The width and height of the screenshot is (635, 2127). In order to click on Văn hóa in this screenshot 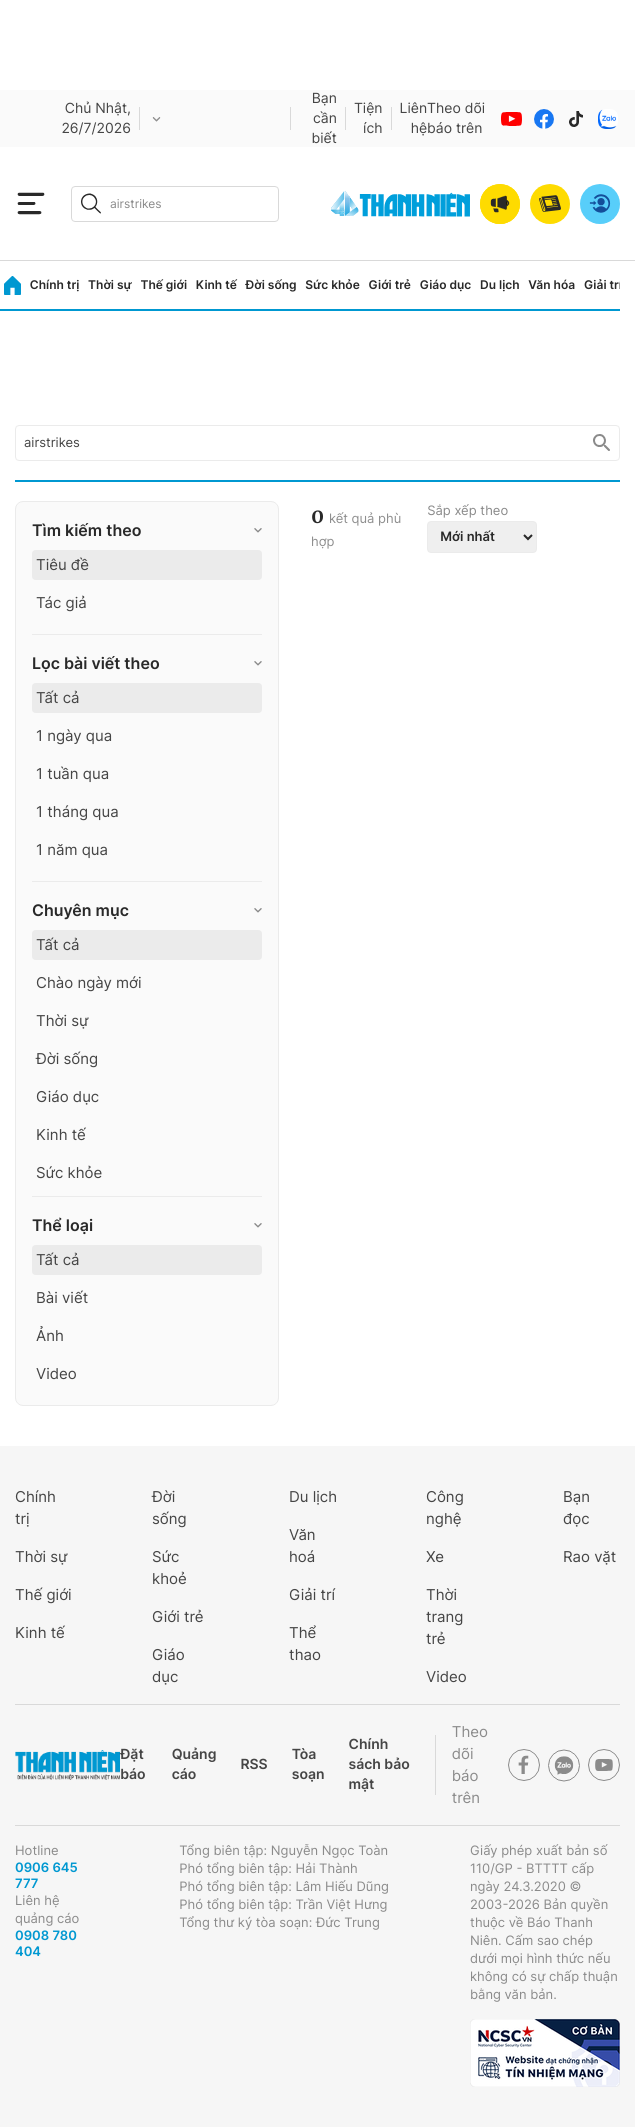, I will do `click(551, 284)`.